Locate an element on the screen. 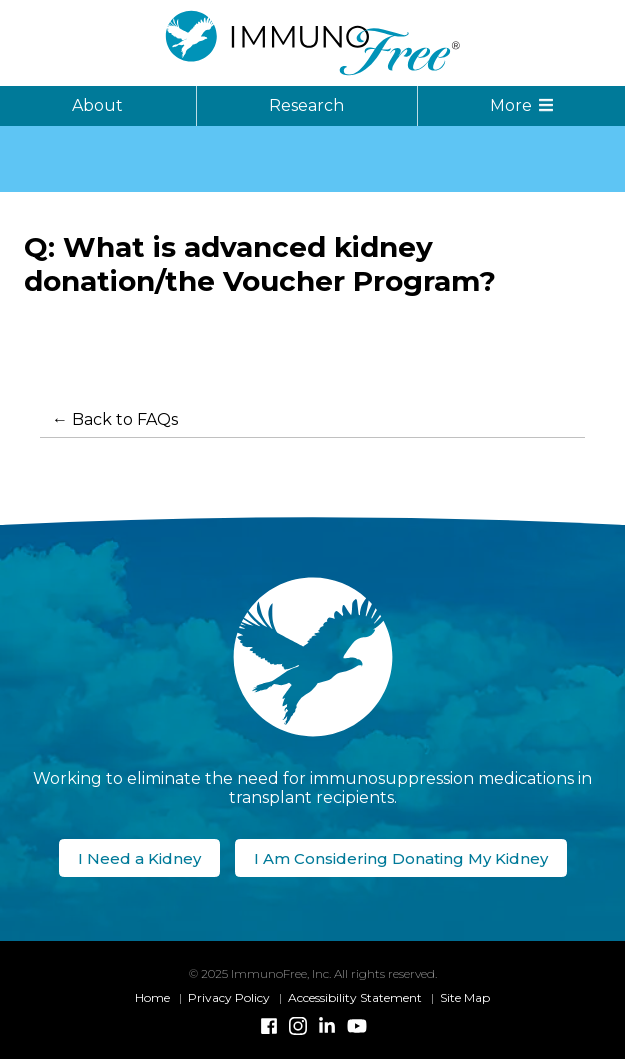 The height and width of the screenshot is (1059, 625). [Facebook] is located at coordinates (269, 1026).